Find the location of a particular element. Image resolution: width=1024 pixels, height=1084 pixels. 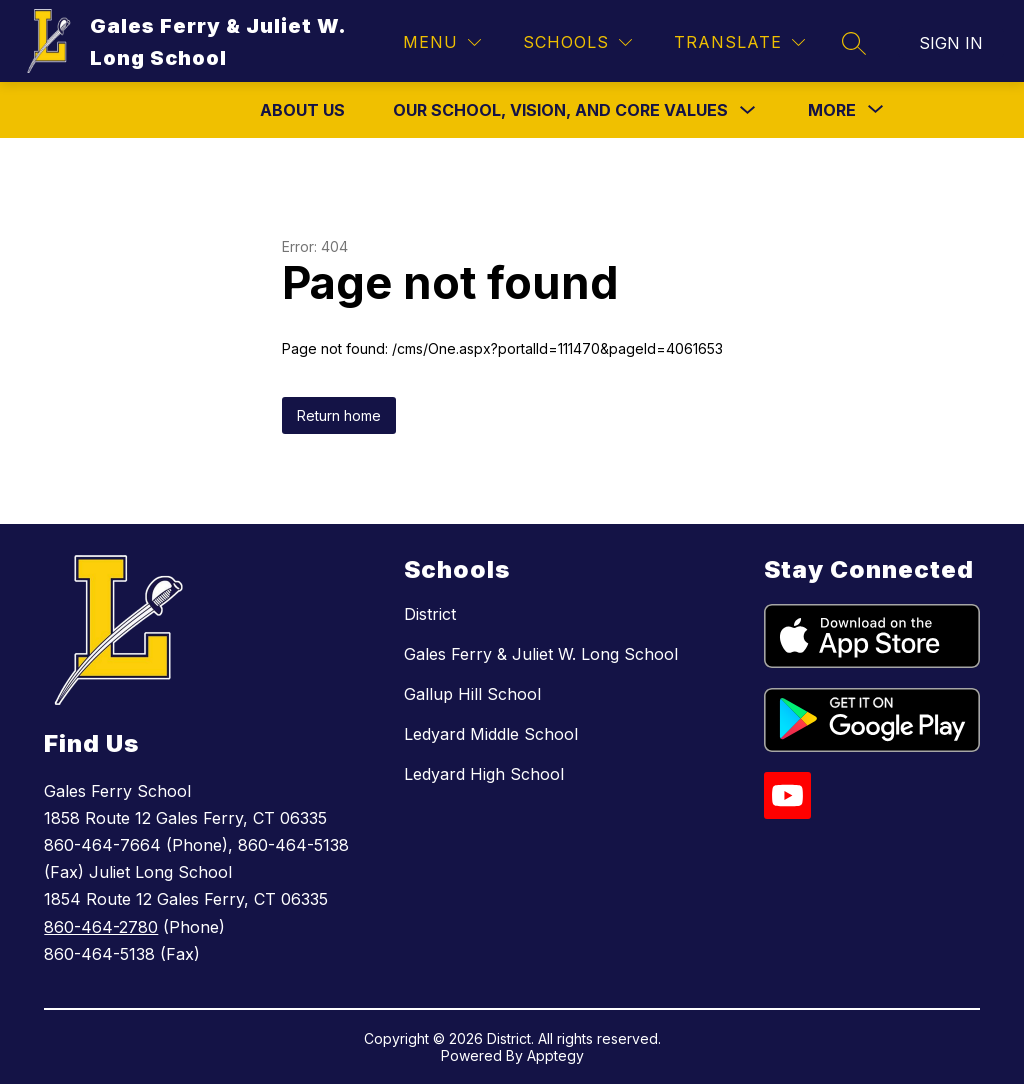

Gales Ferry & Juliet W. Long School is located at coordinates (541, 654).